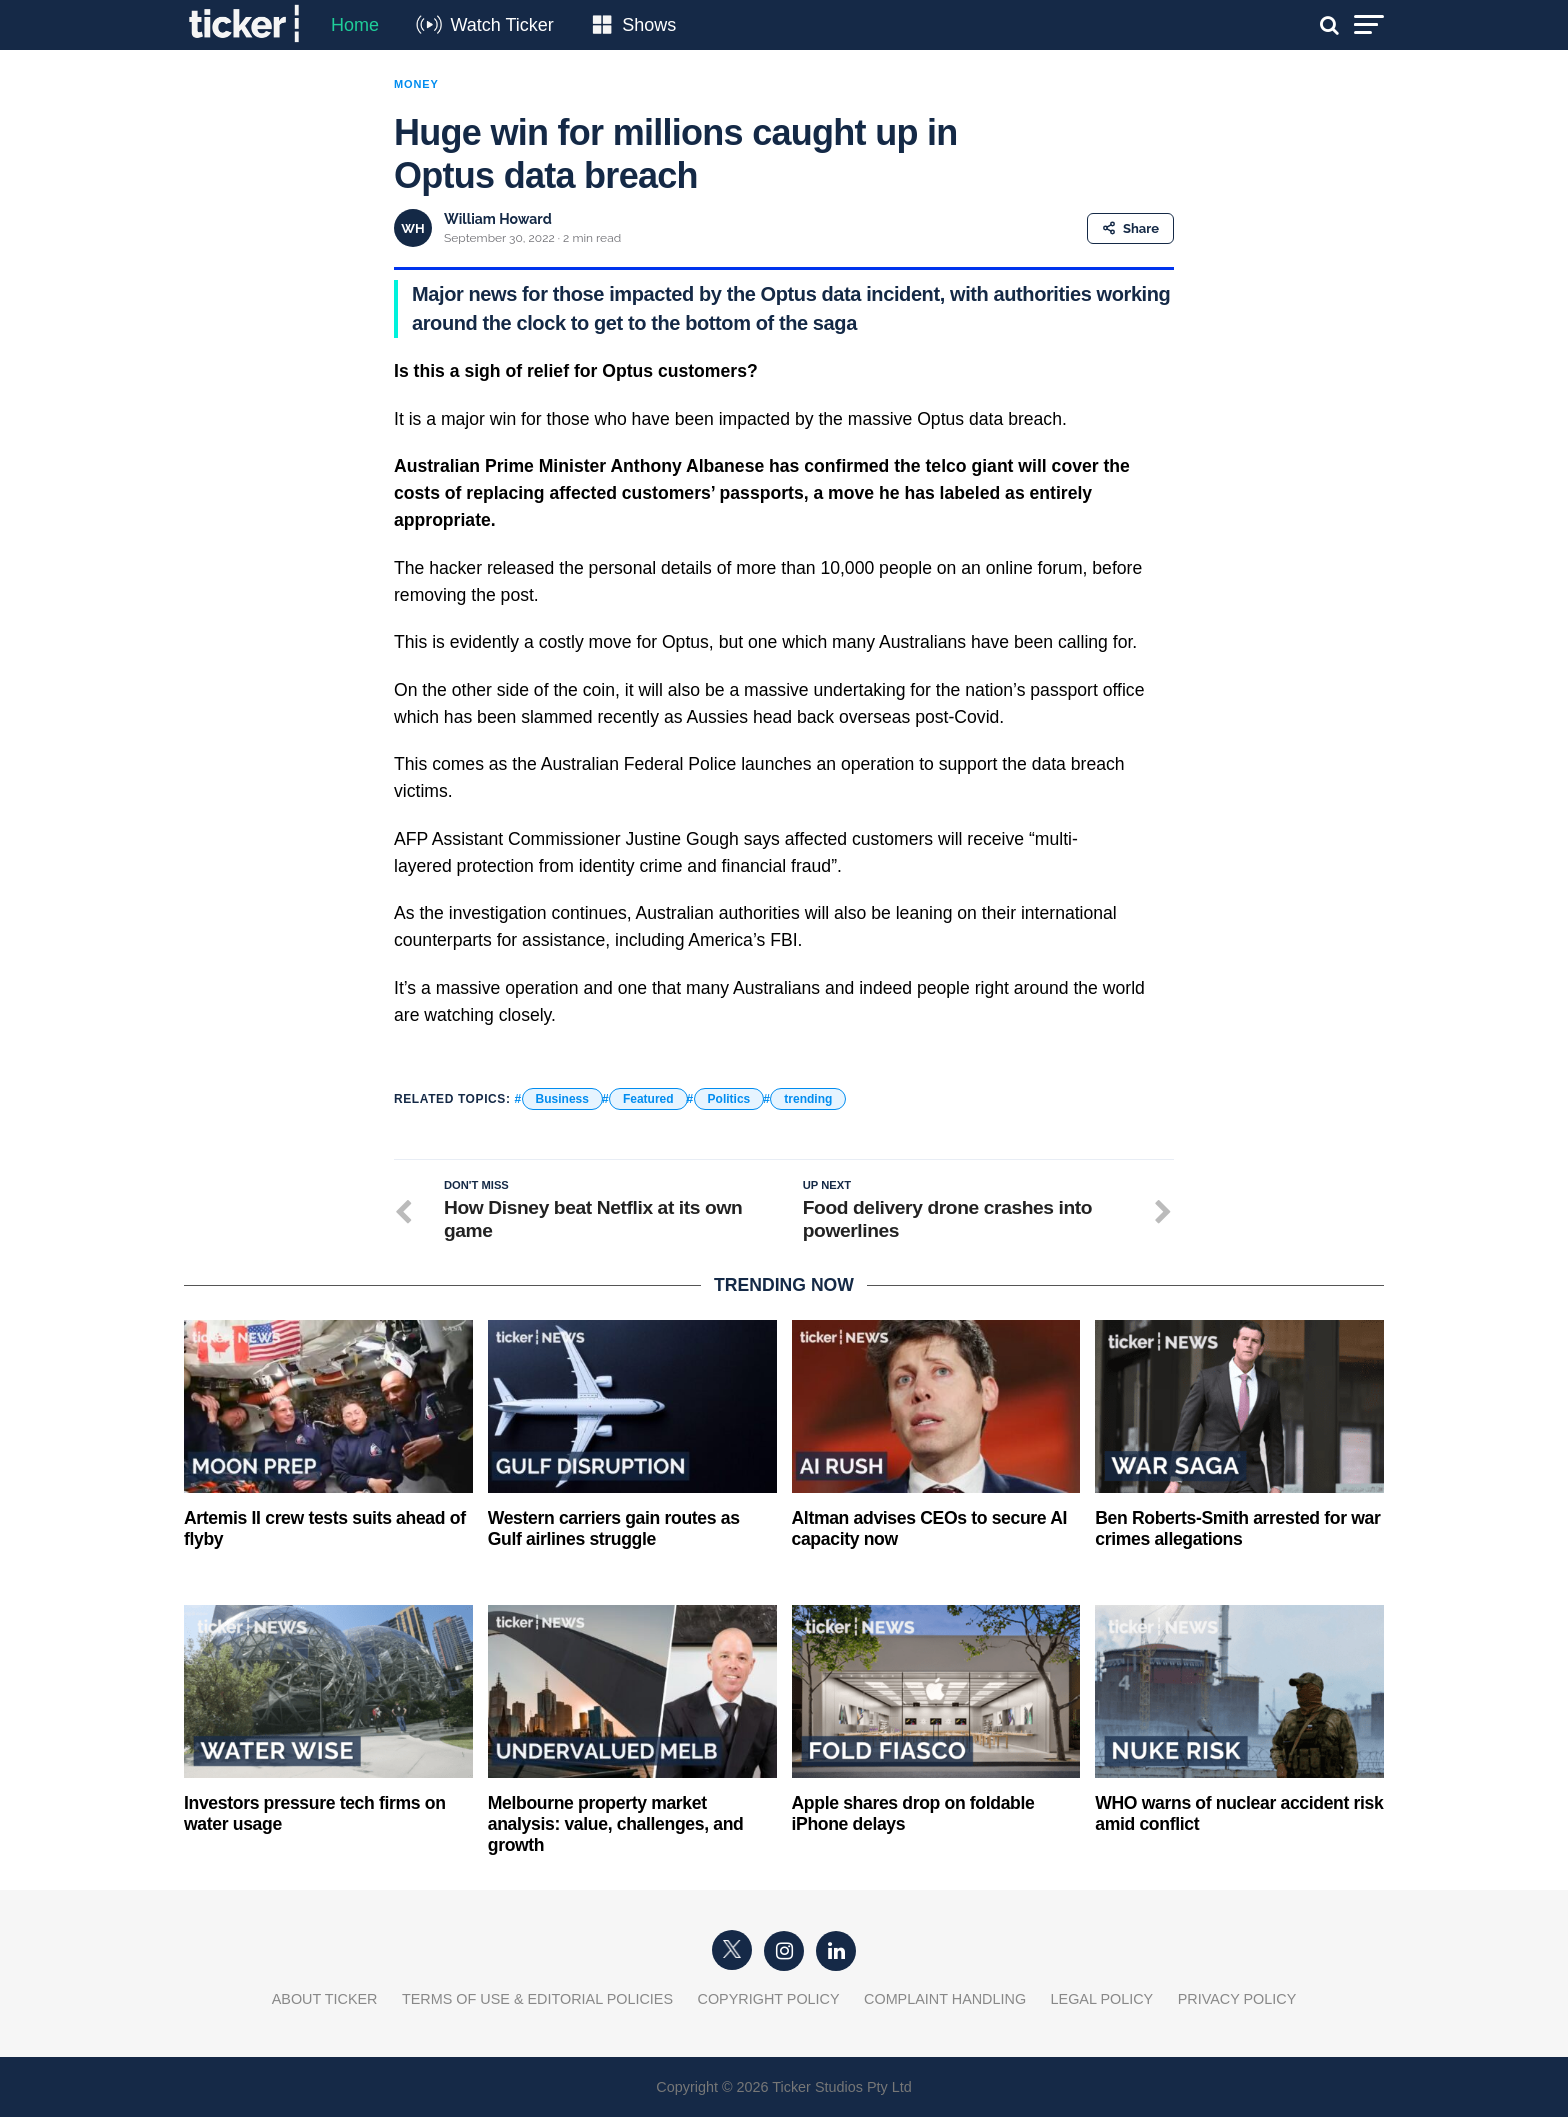  What do you see at coordinates (1130, 228) in the screenshot?
I see `Share` at bounding box center [1130, 228].